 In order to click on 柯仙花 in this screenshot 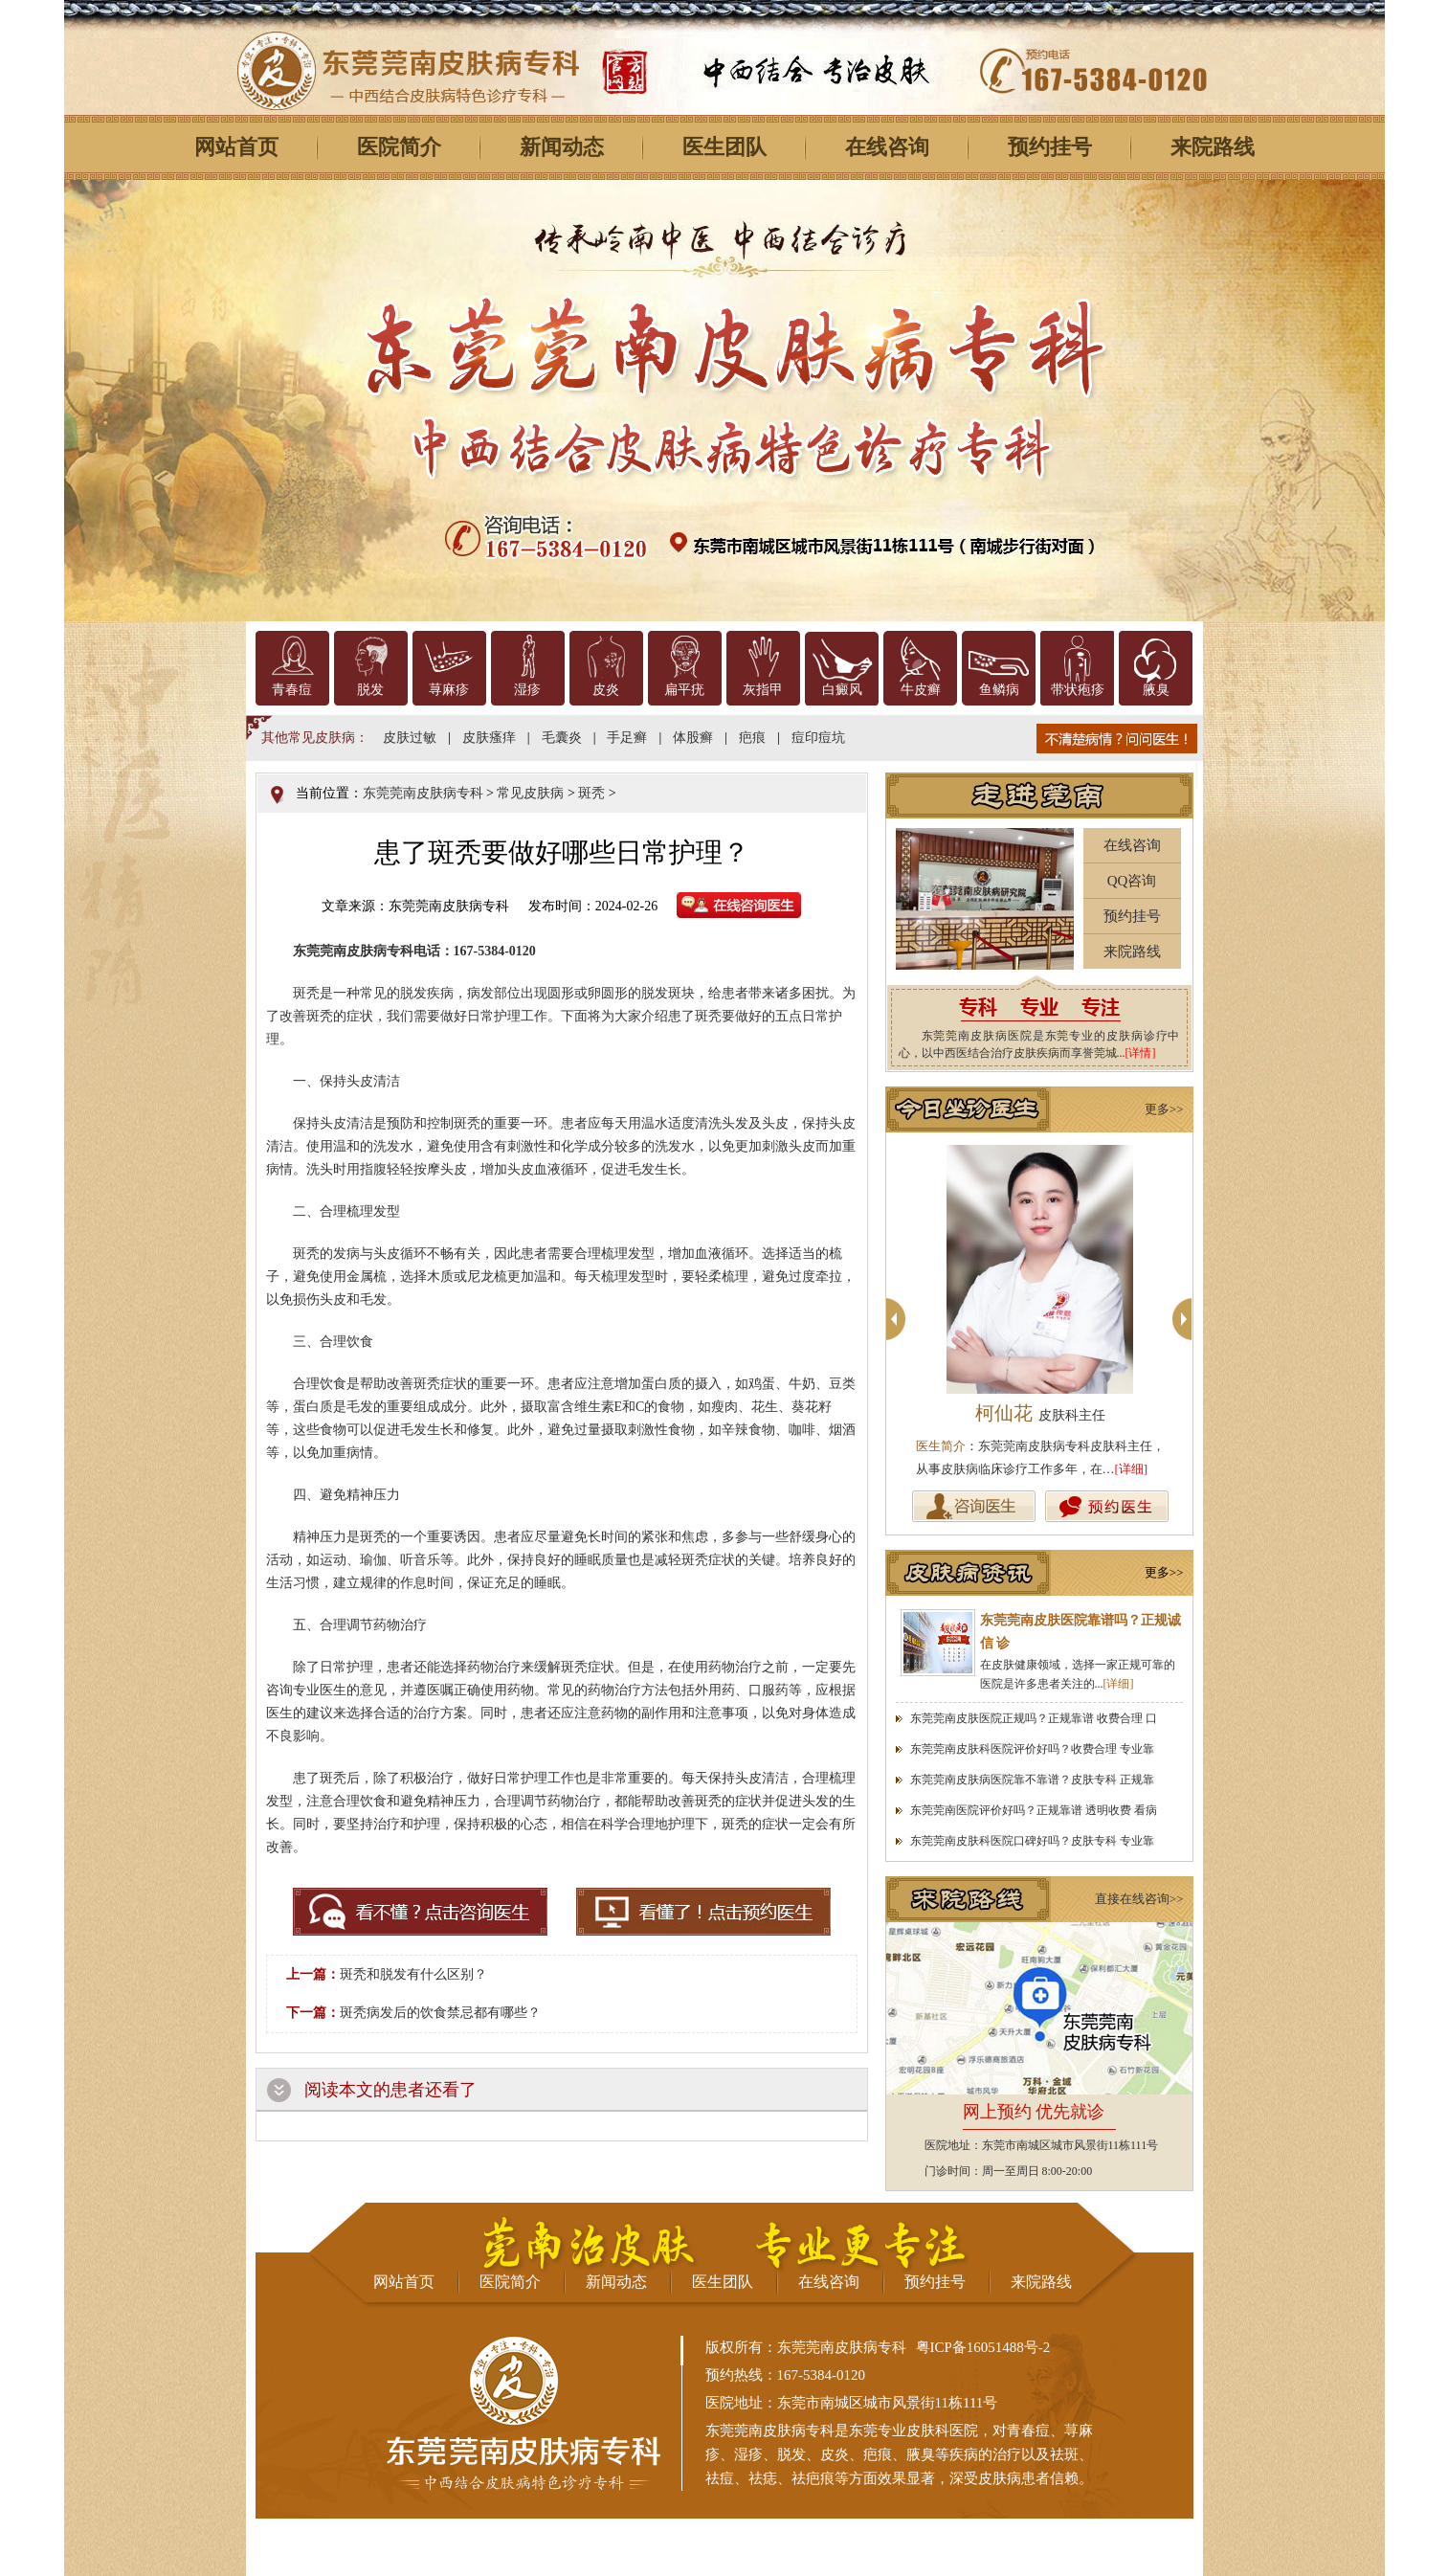, I will do `click(1040, 1412)`.